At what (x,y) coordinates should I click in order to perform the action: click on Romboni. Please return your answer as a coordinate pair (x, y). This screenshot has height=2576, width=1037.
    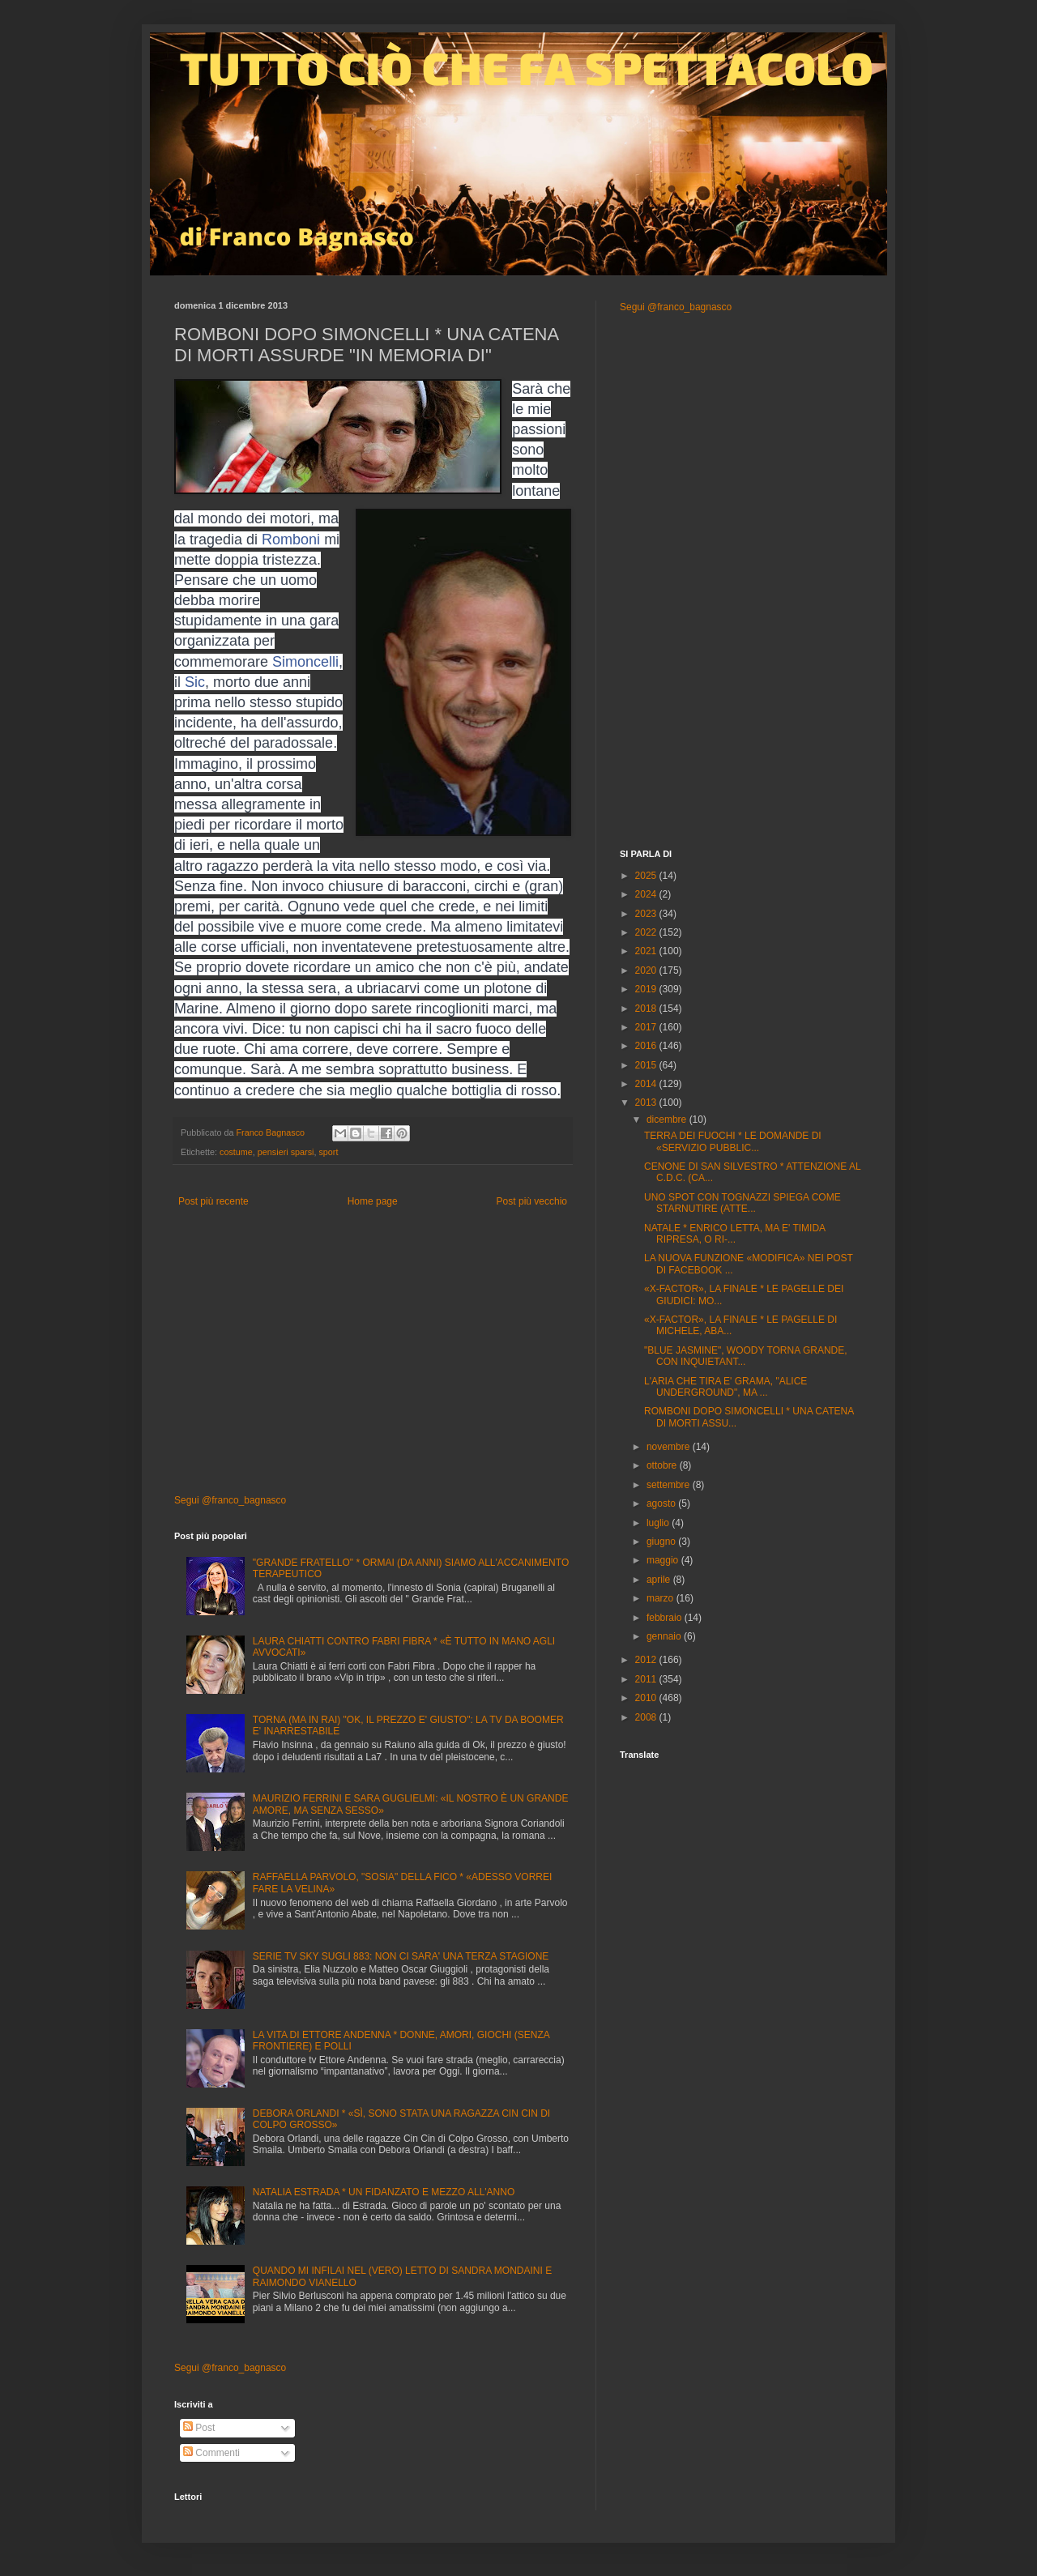
    Looking at the image, I should click on (291, 539).